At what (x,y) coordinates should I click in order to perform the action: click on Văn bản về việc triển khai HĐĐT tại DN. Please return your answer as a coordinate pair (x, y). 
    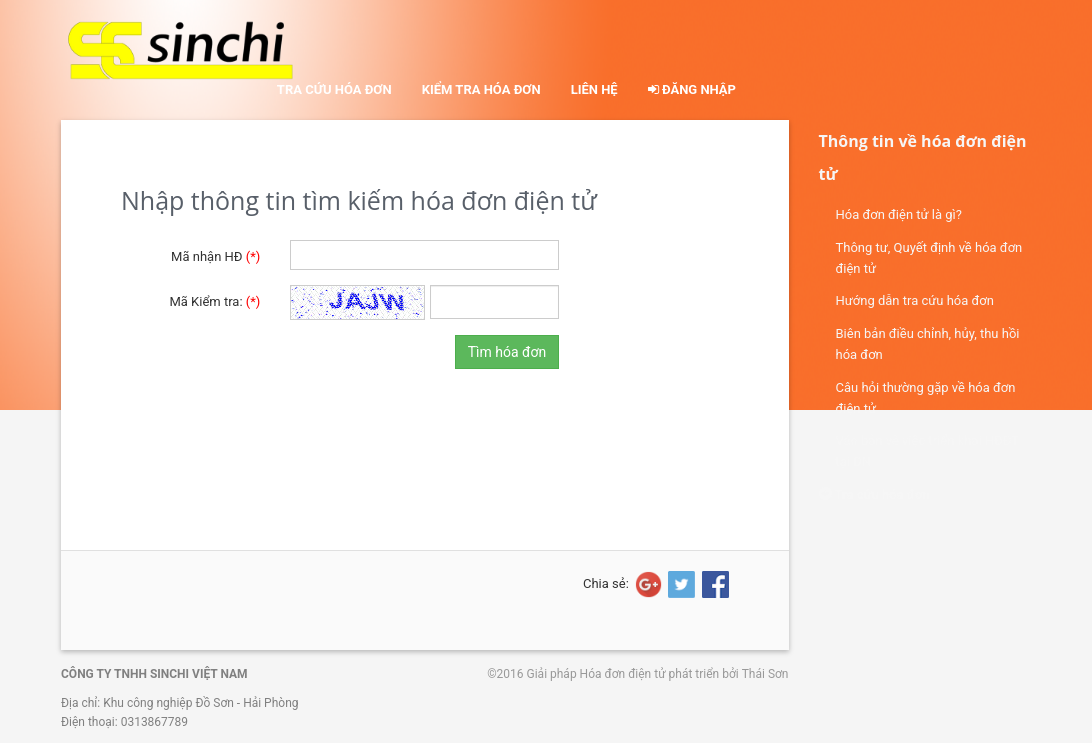
    Looking at the image, I should click on (927, 451).